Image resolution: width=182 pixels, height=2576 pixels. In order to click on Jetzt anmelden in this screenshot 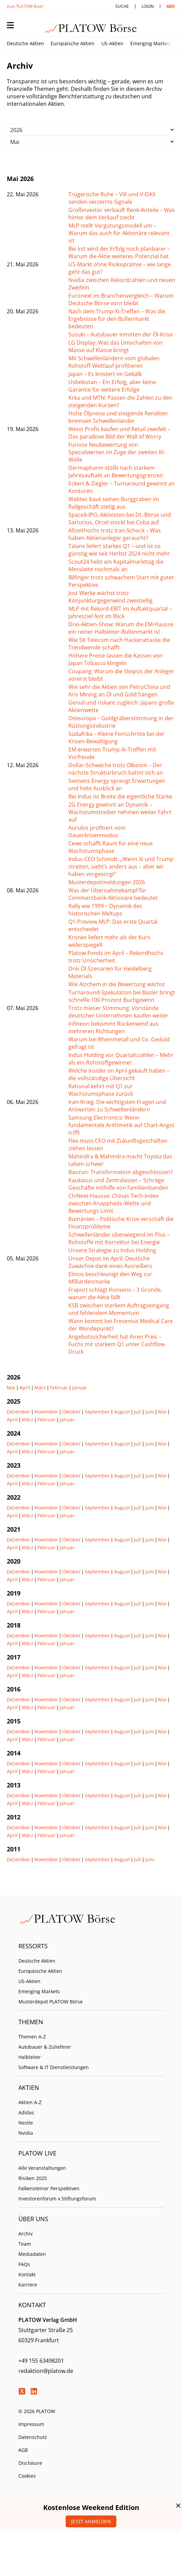, I will do `click(91, 2521)`.